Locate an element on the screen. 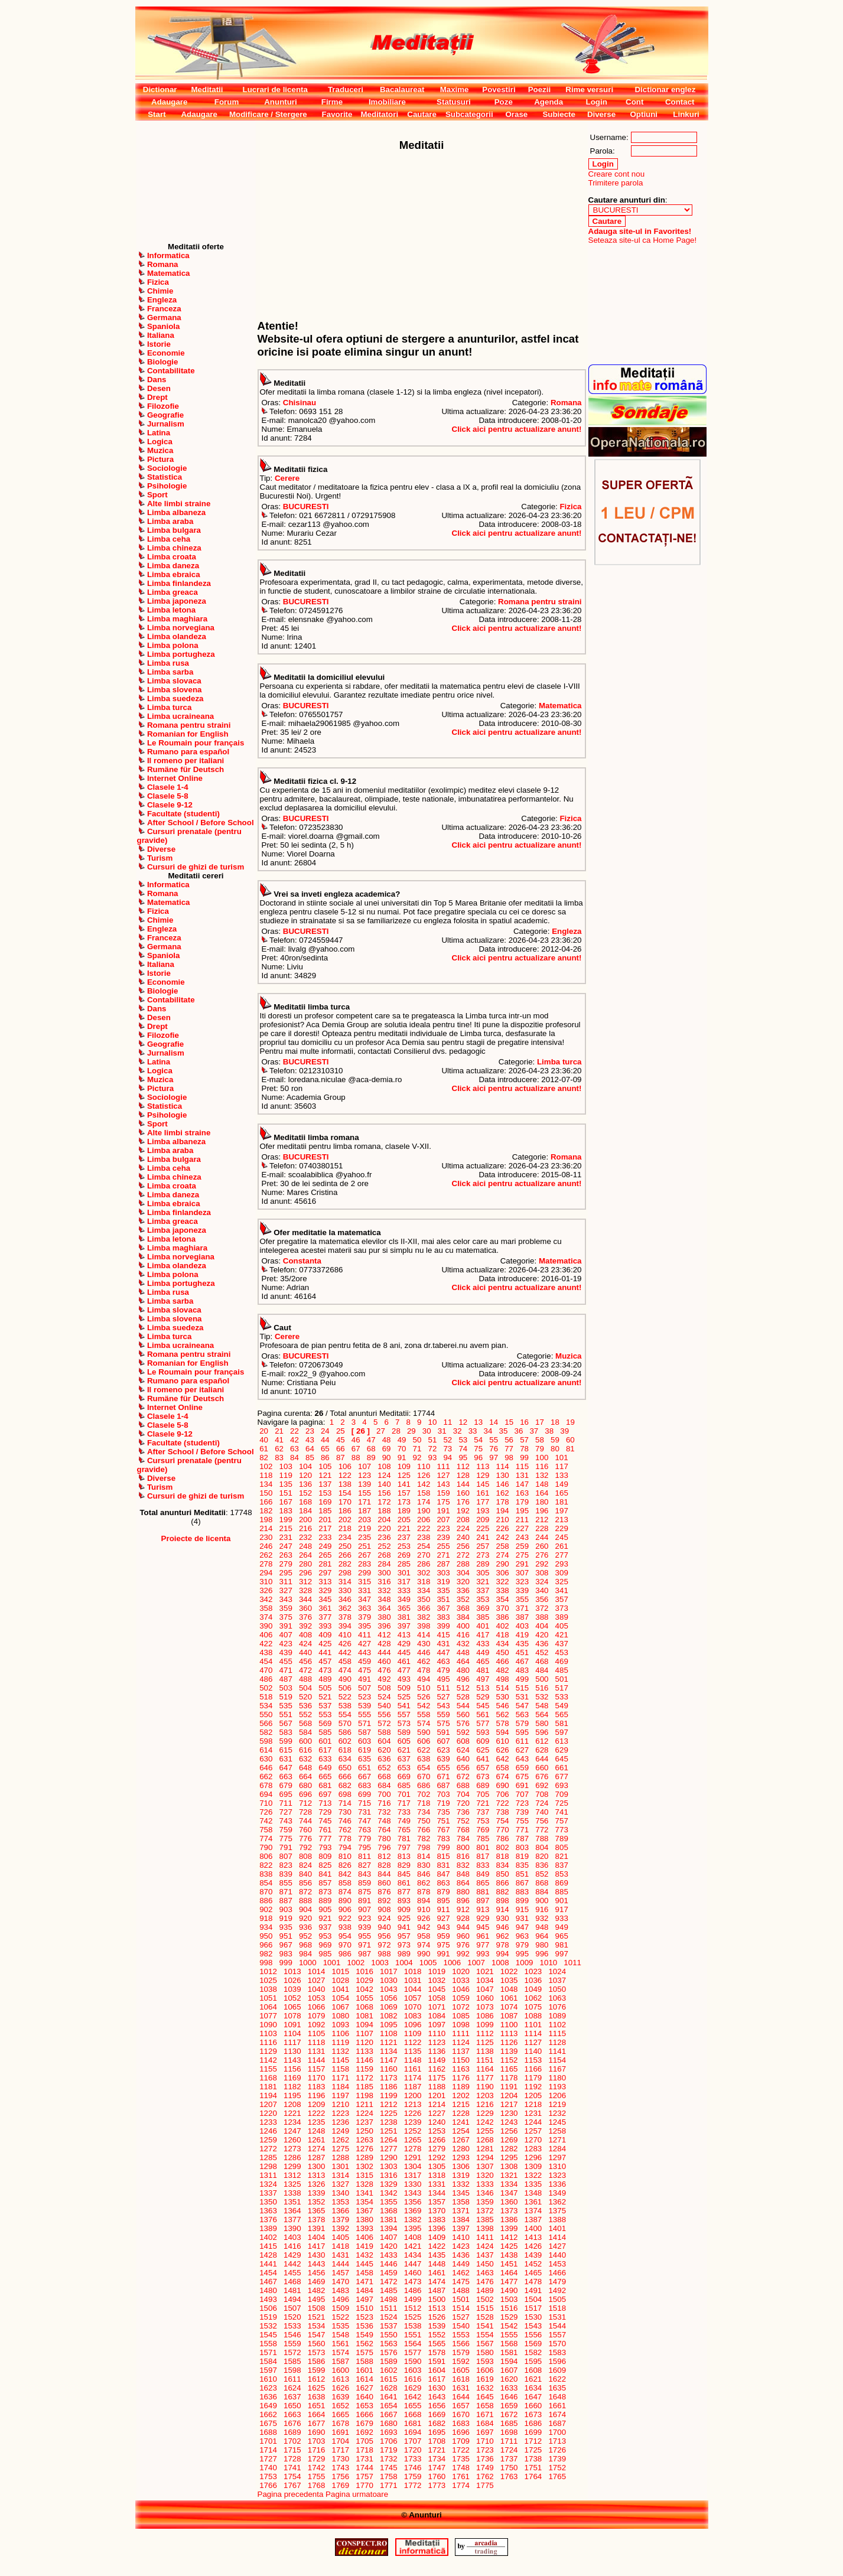  1626 is located at coordinates (340, 2387).